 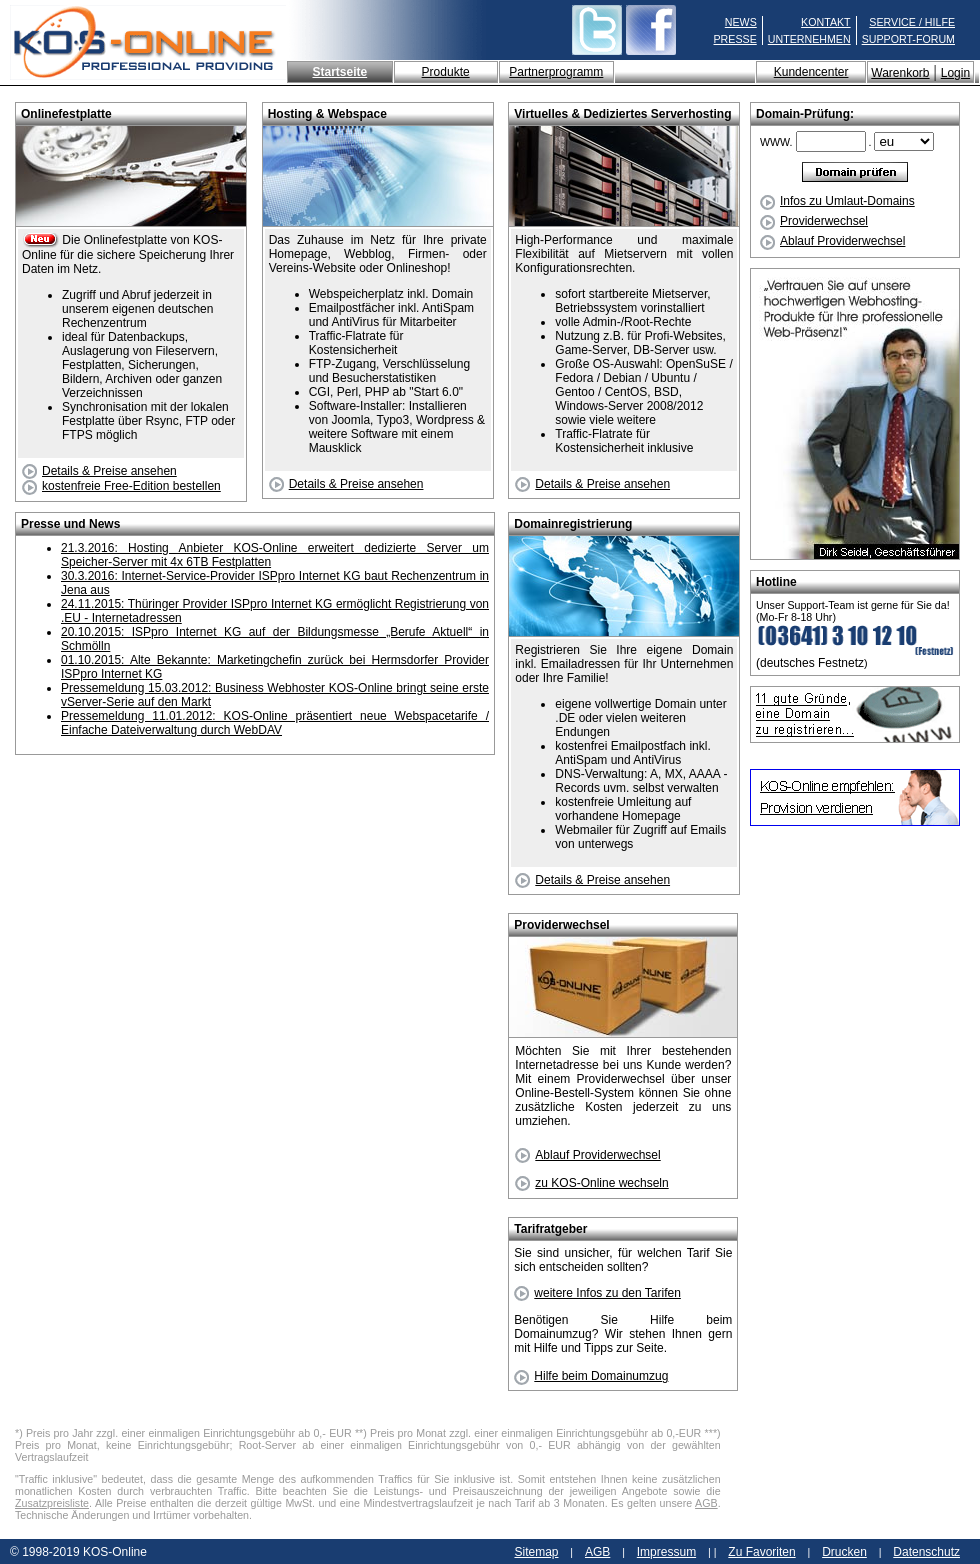 What do you see at coordinates (591, 1183) in the screenshot?
I see `zu KOS-Online wechseln` at bounding box center [591, 1183].